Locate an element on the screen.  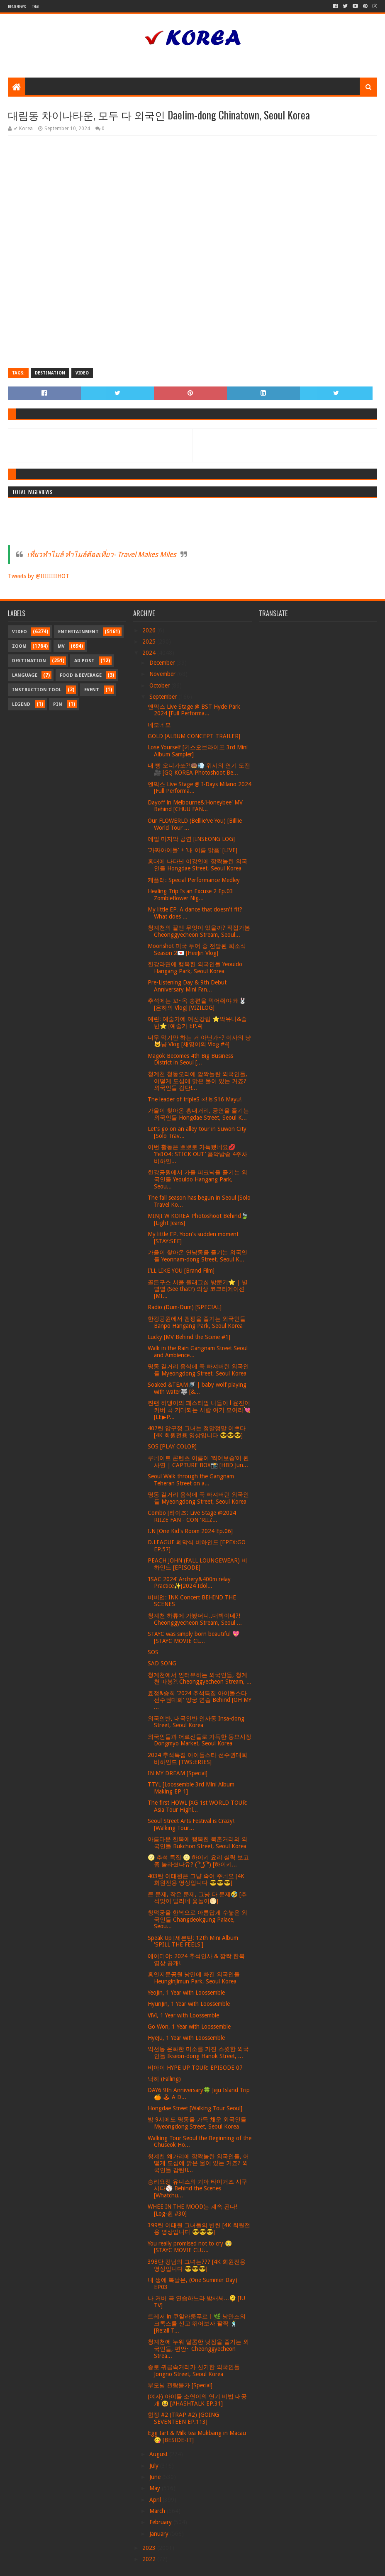
너무 먹기만 하는 거 아닌가~? 이사의 냥🐱냠 Vlog [채영이의 Vlog #4] is located at coordinates (199, 1041).